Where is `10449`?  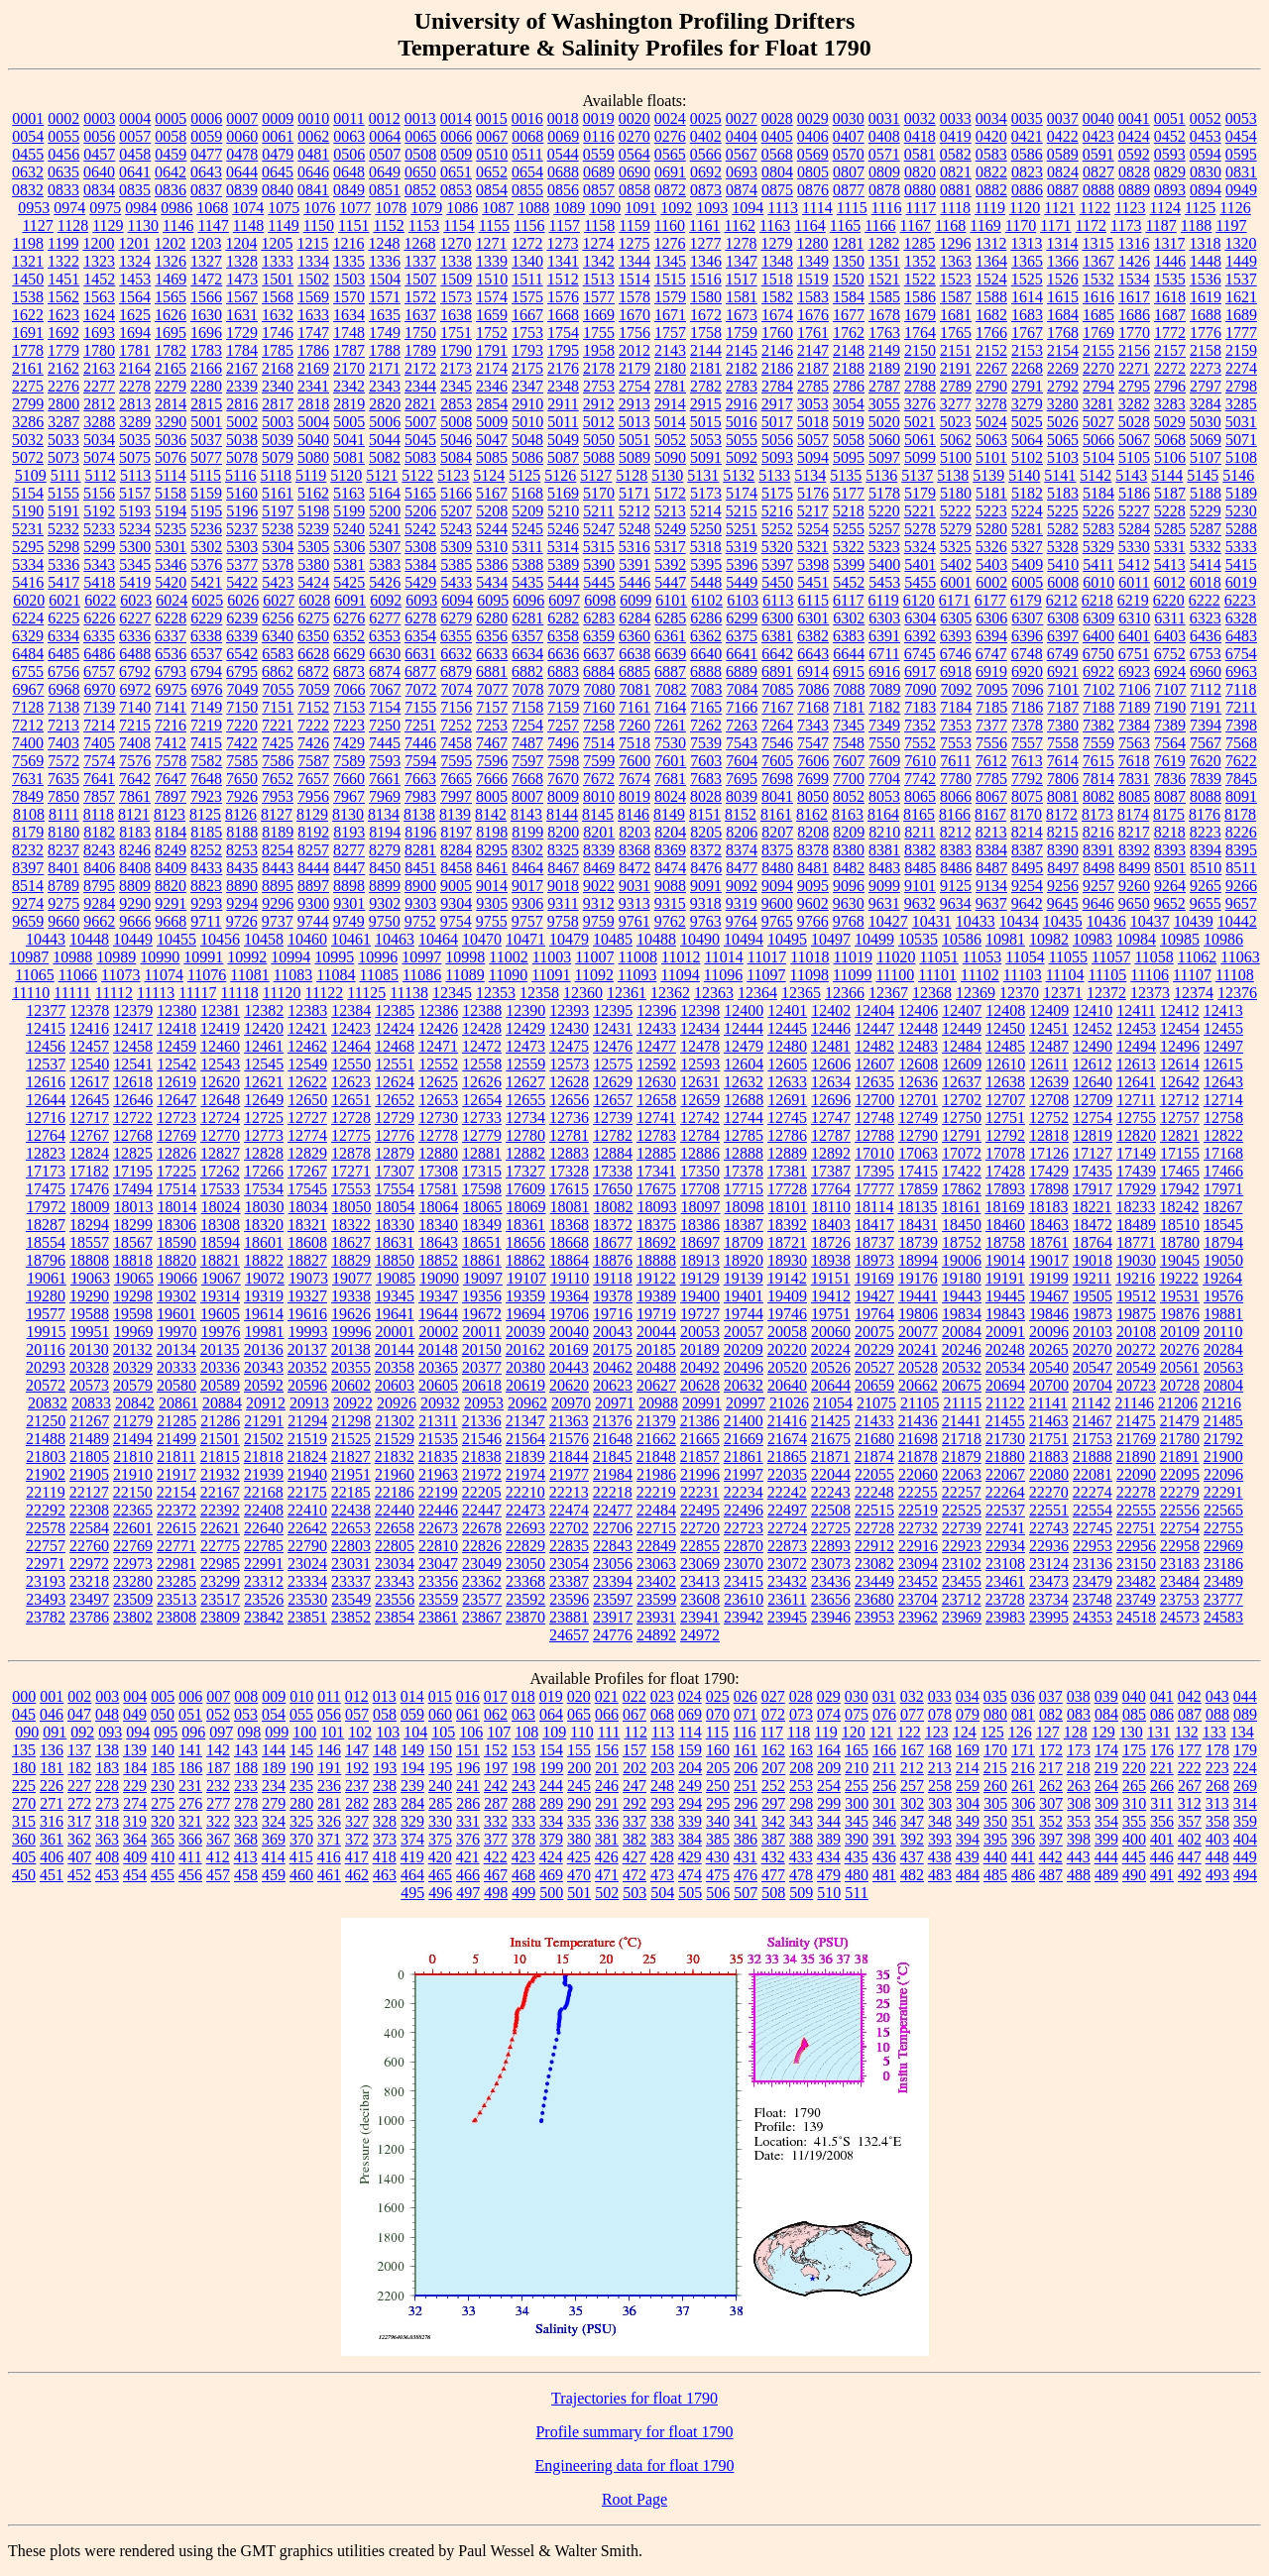
10449 is located at coordinates (133, 939).